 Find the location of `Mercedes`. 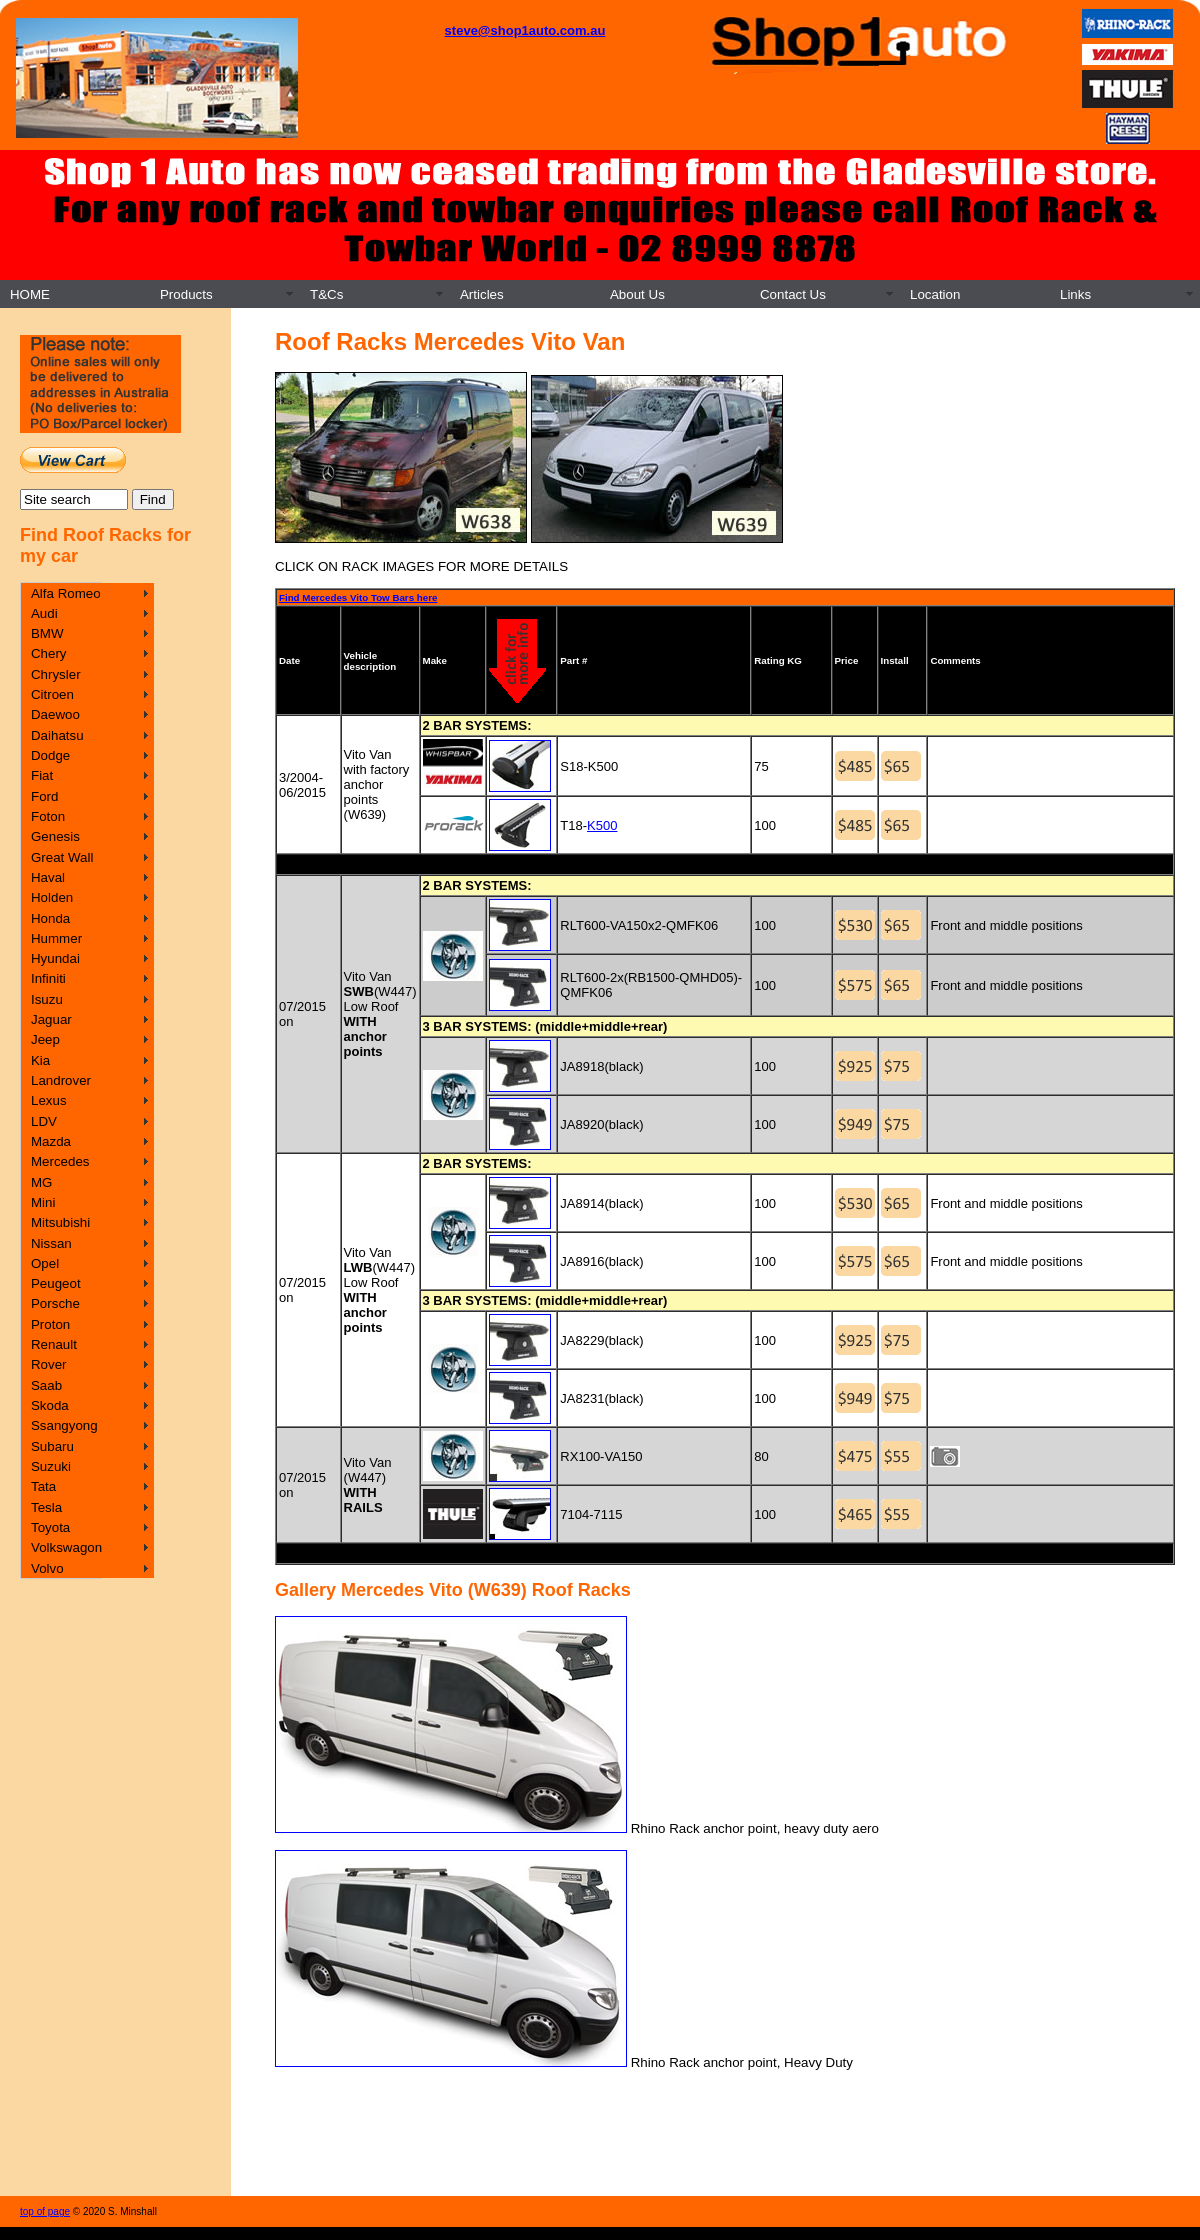

Mercedes is located at coordinates (60, 1161).